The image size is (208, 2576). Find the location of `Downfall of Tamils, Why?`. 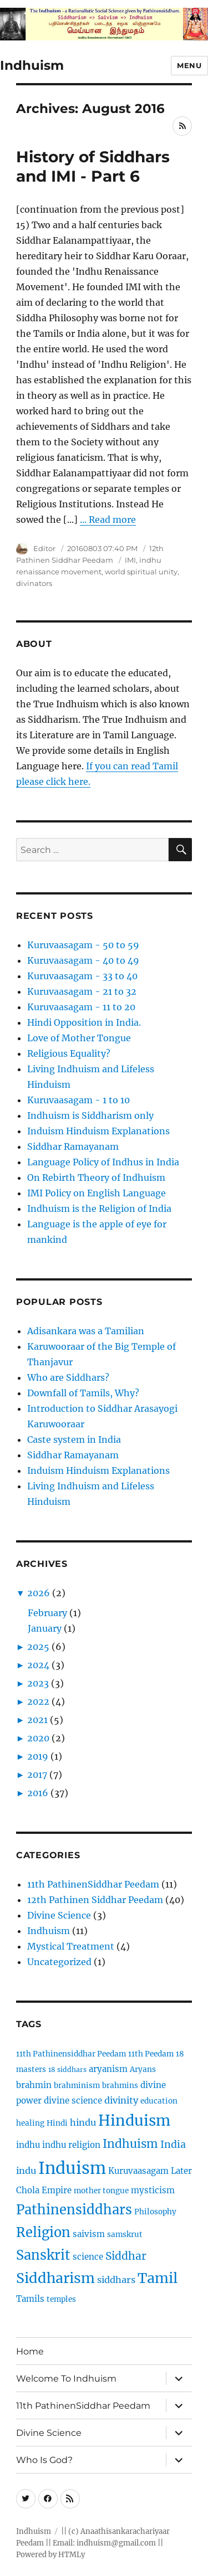

Downfall of Tamils, Why? is located at coordinates (83, 1392).